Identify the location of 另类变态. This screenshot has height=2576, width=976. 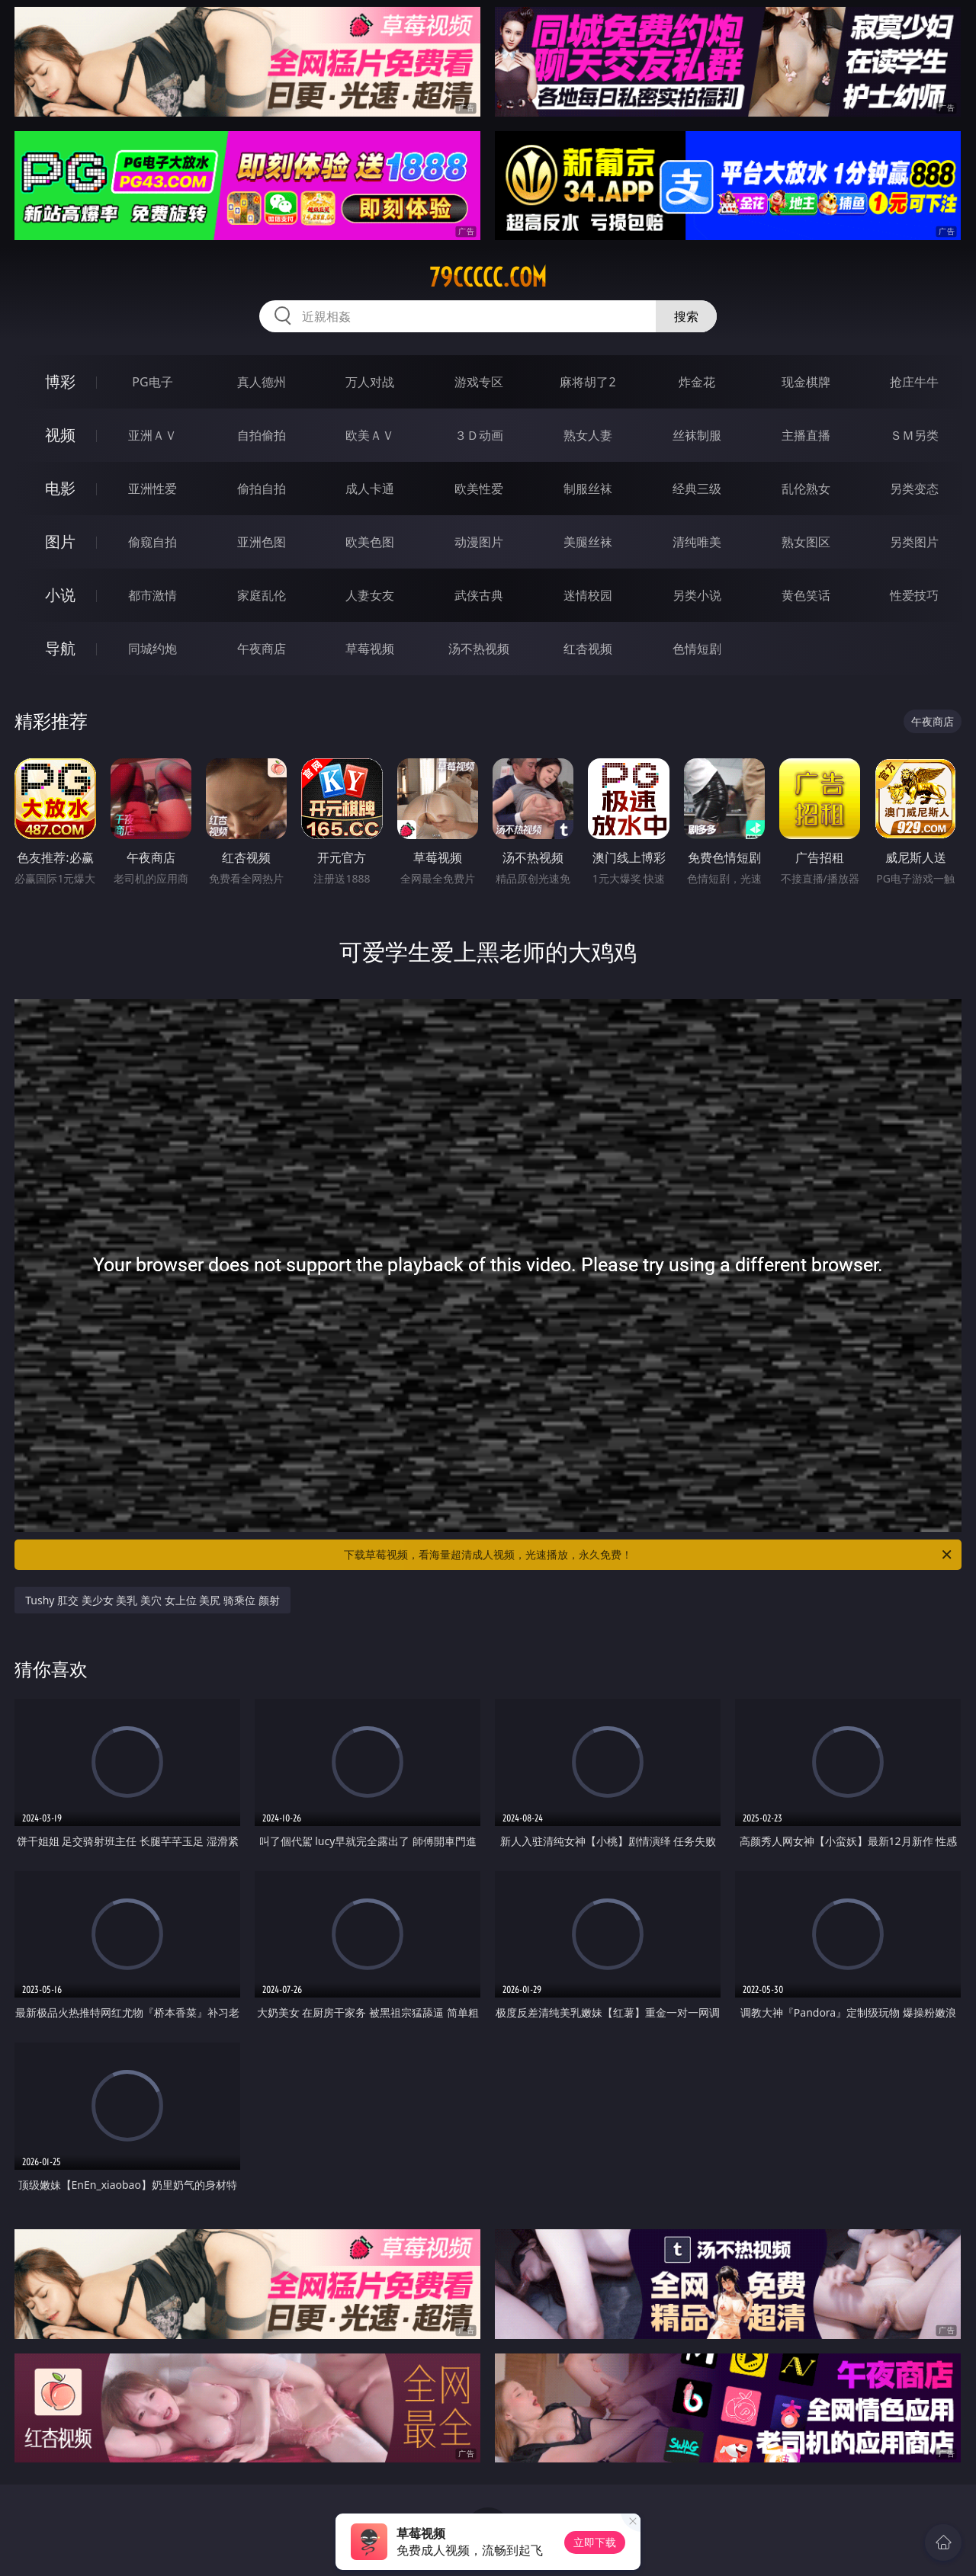
(914, 488).